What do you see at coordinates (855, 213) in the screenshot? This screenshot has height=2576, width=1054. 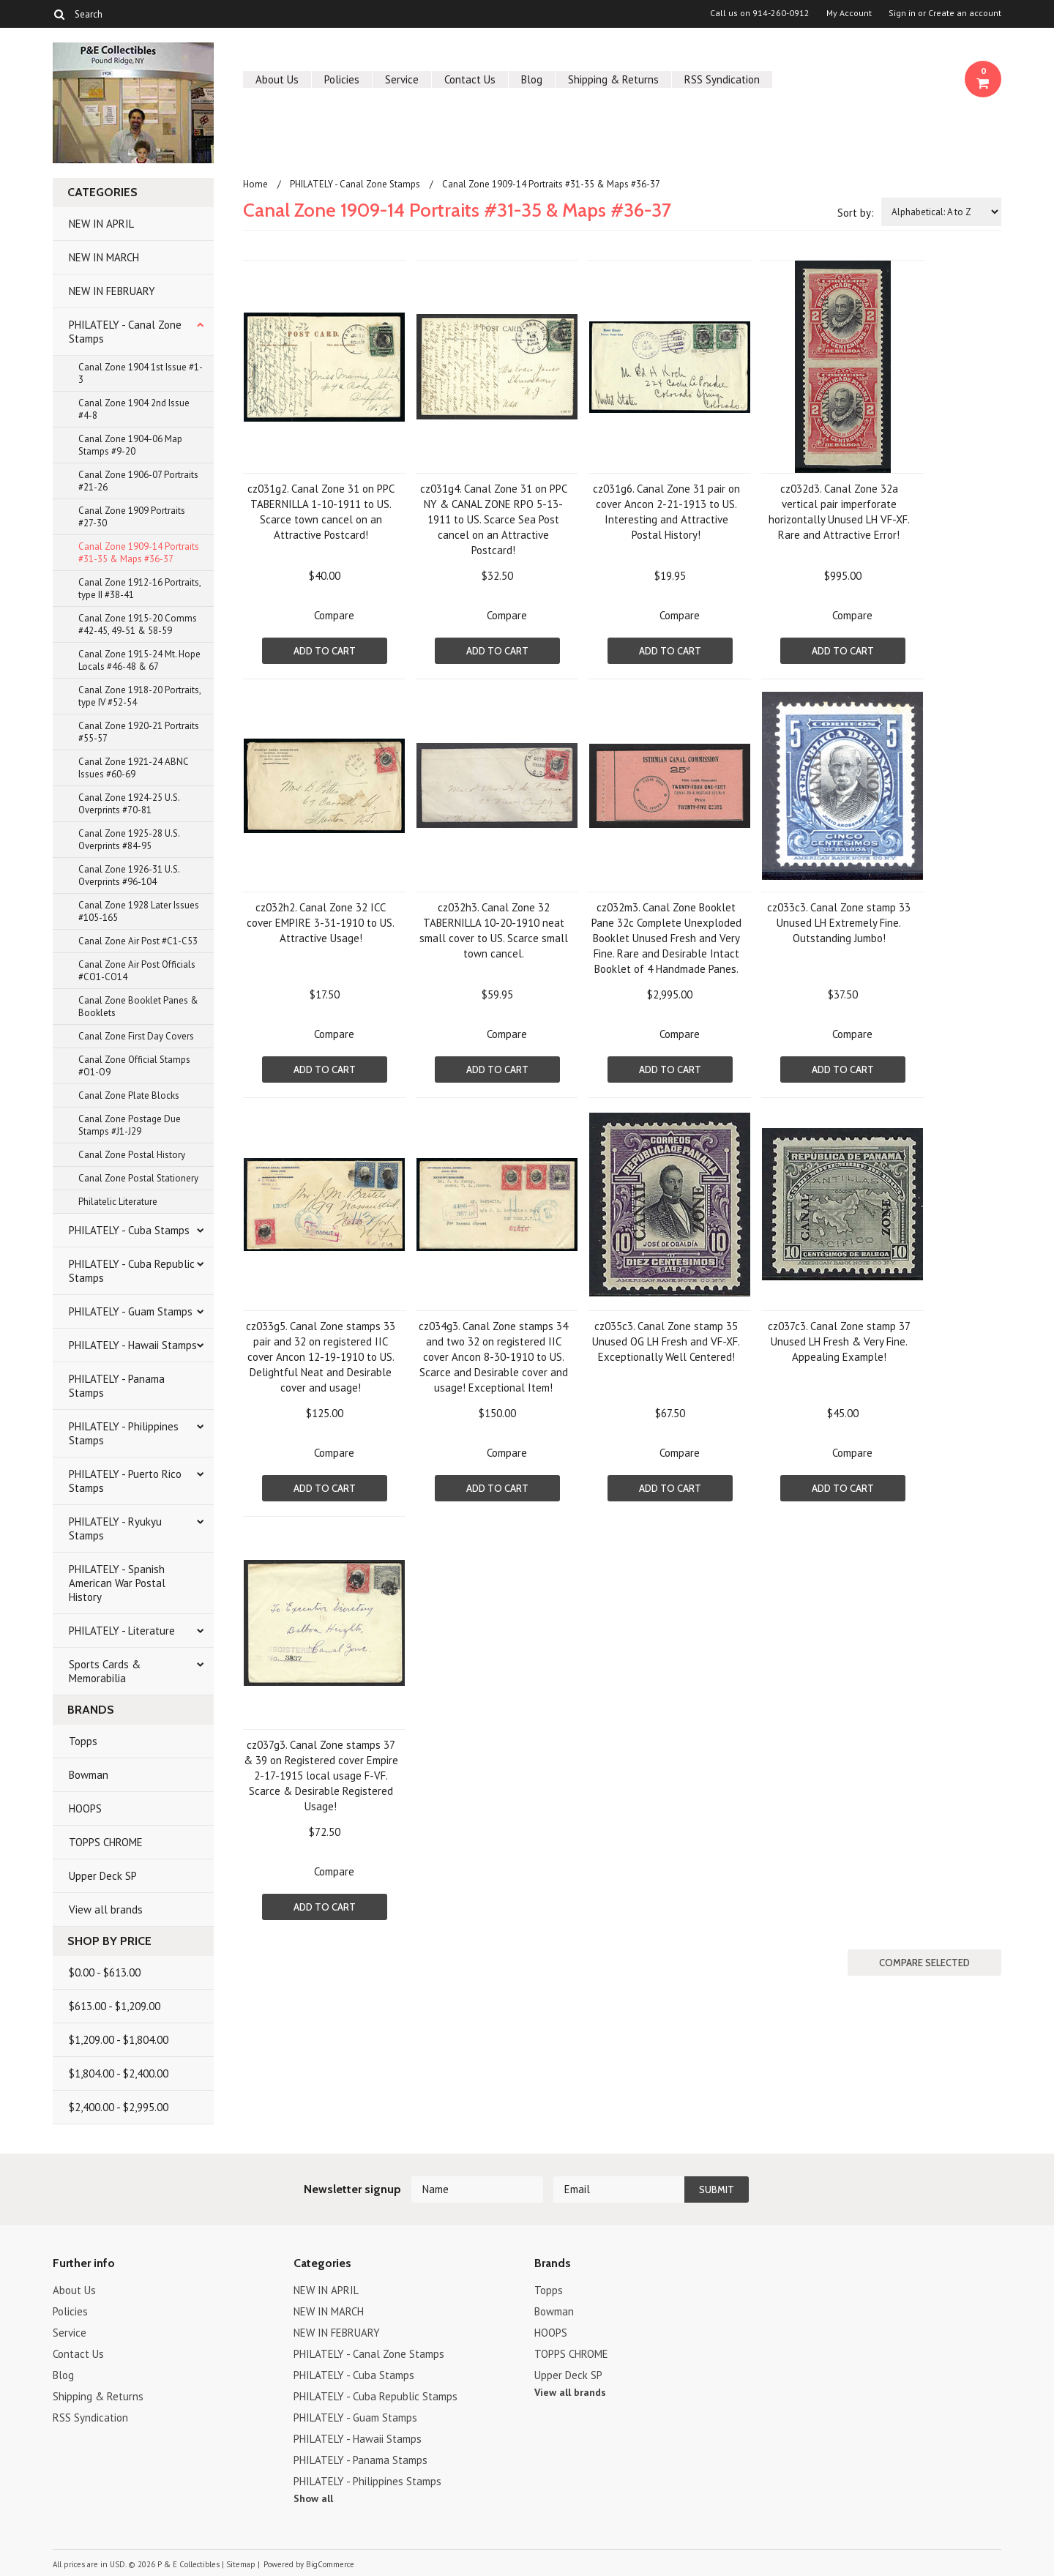 I see `Sort by:` at bounding box center [855, 213].